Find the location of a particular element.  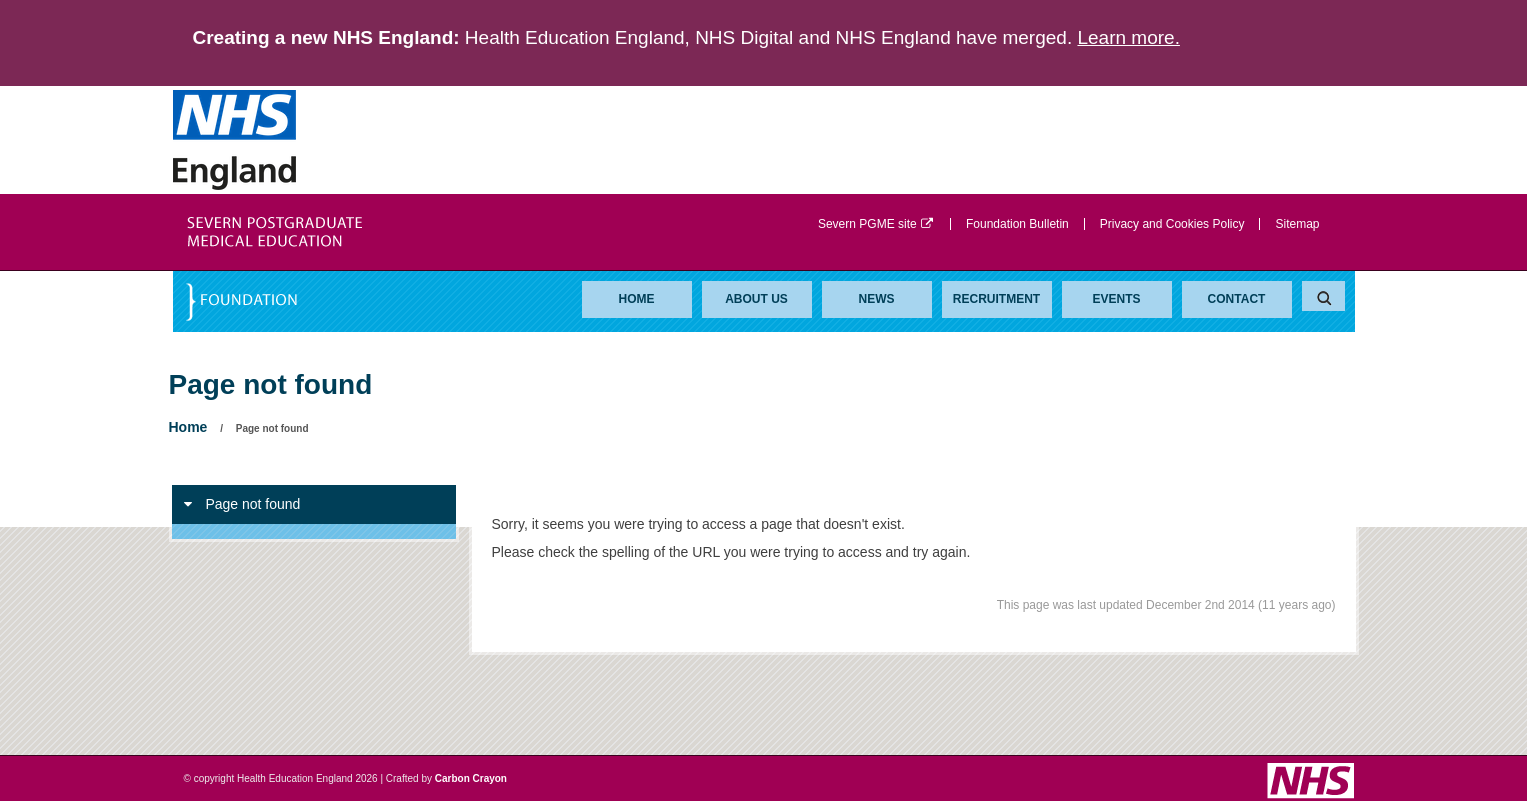

Carbon Crayon is located at coordinates (471, 778).